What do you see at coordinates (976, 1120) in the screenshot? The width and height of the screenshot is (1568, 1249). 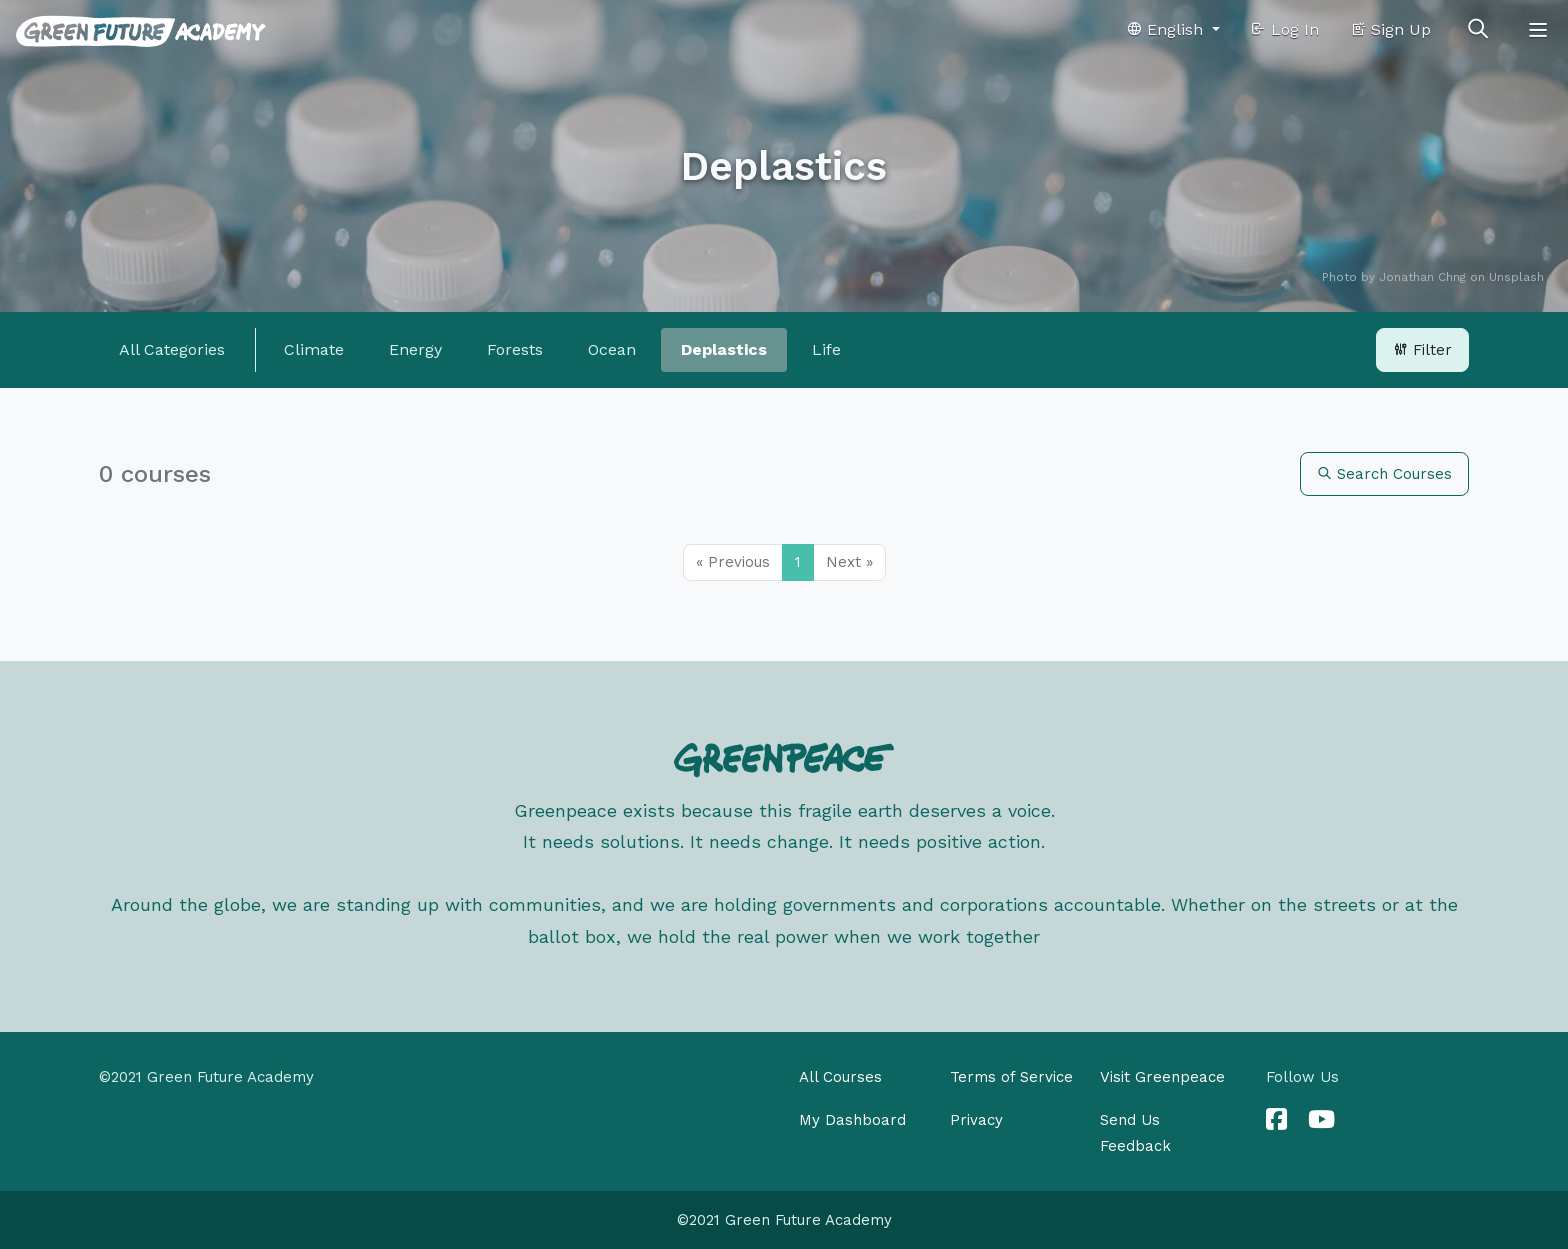 I see `Privacy` at bounding box center [976, 1120].